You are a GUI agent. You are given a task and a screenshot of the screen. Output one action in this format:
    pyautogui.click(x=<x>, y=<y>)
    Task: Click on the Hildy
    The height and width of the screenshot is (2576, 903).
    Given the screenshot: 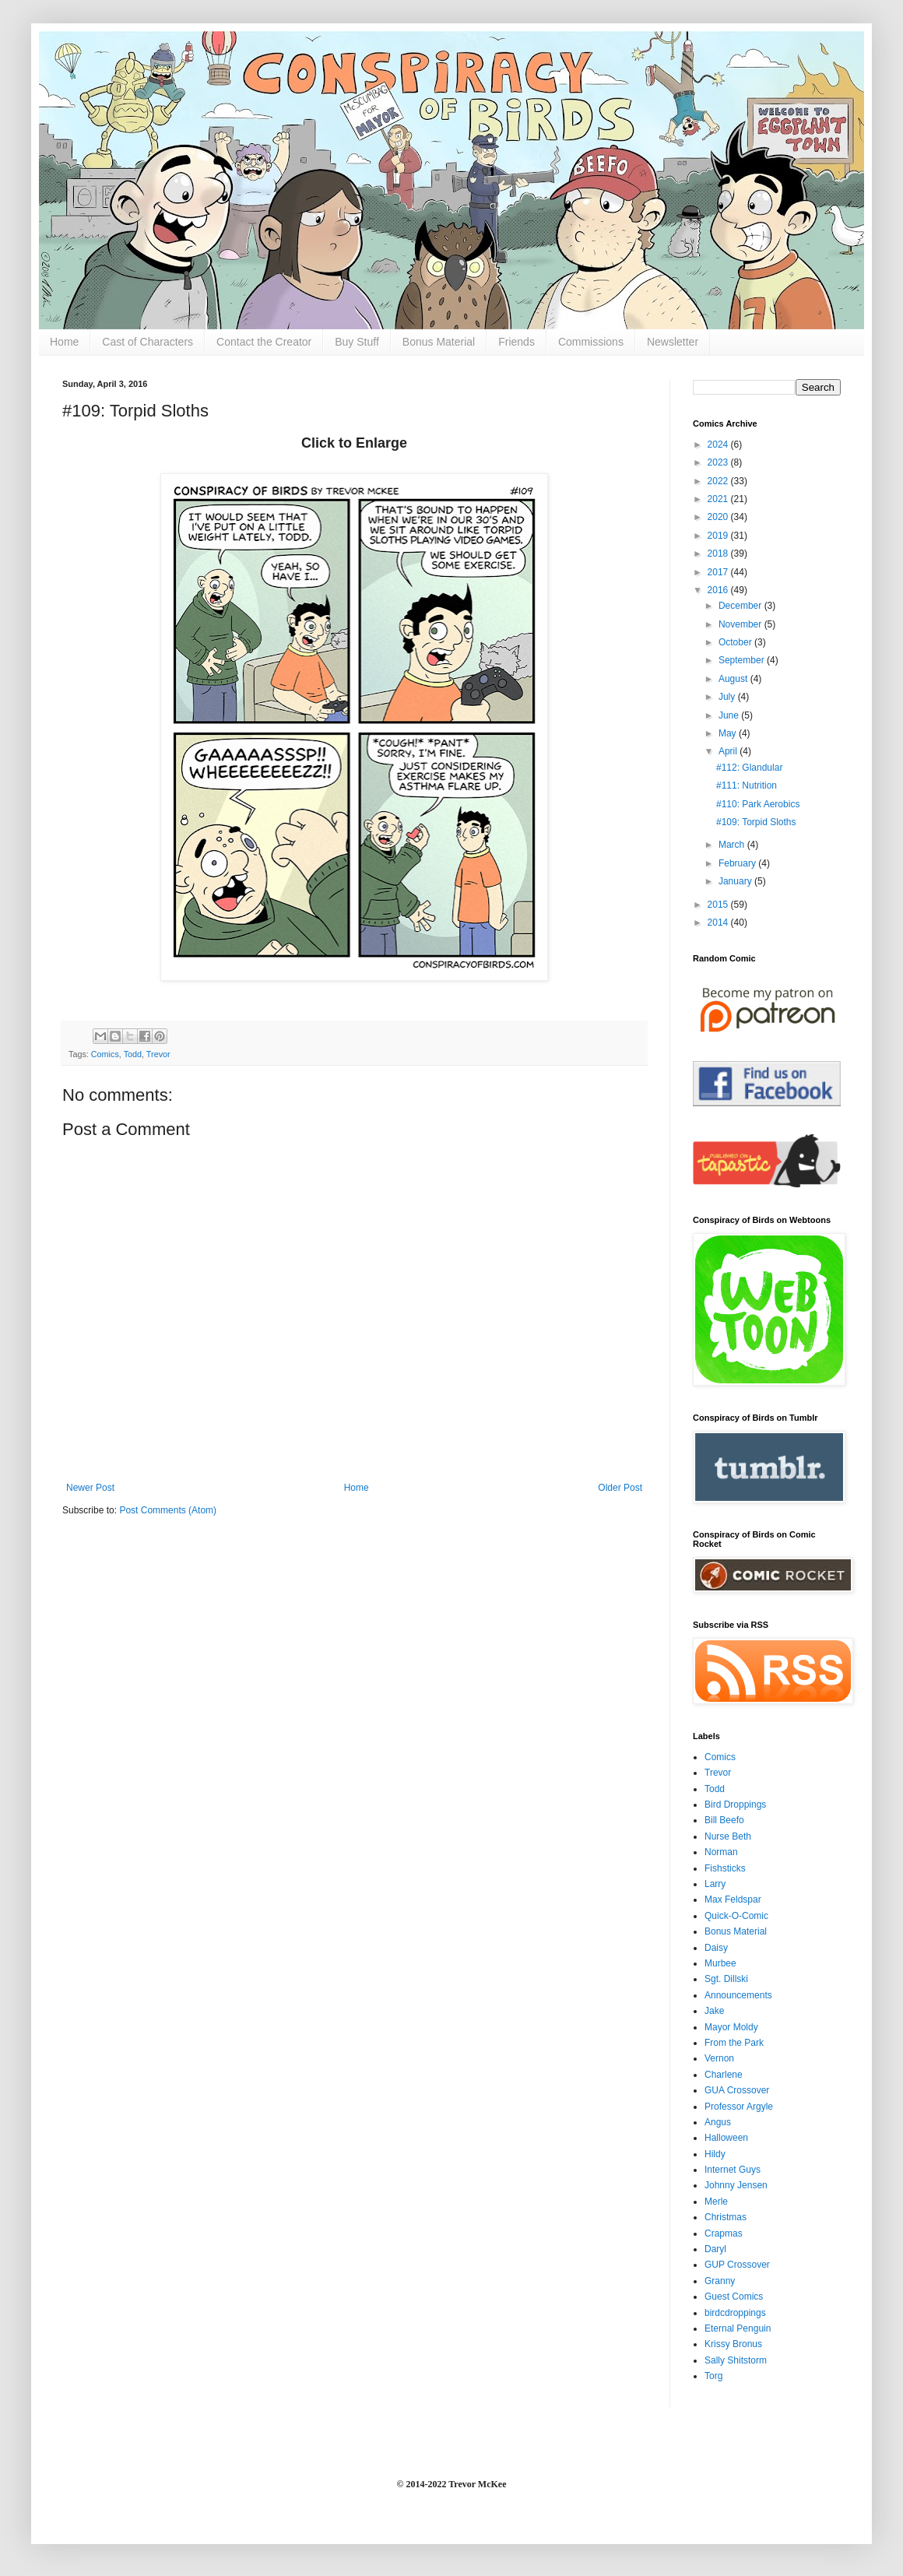 What is the action you would take?
    pyautogui.click(x=715, y=2154)
    